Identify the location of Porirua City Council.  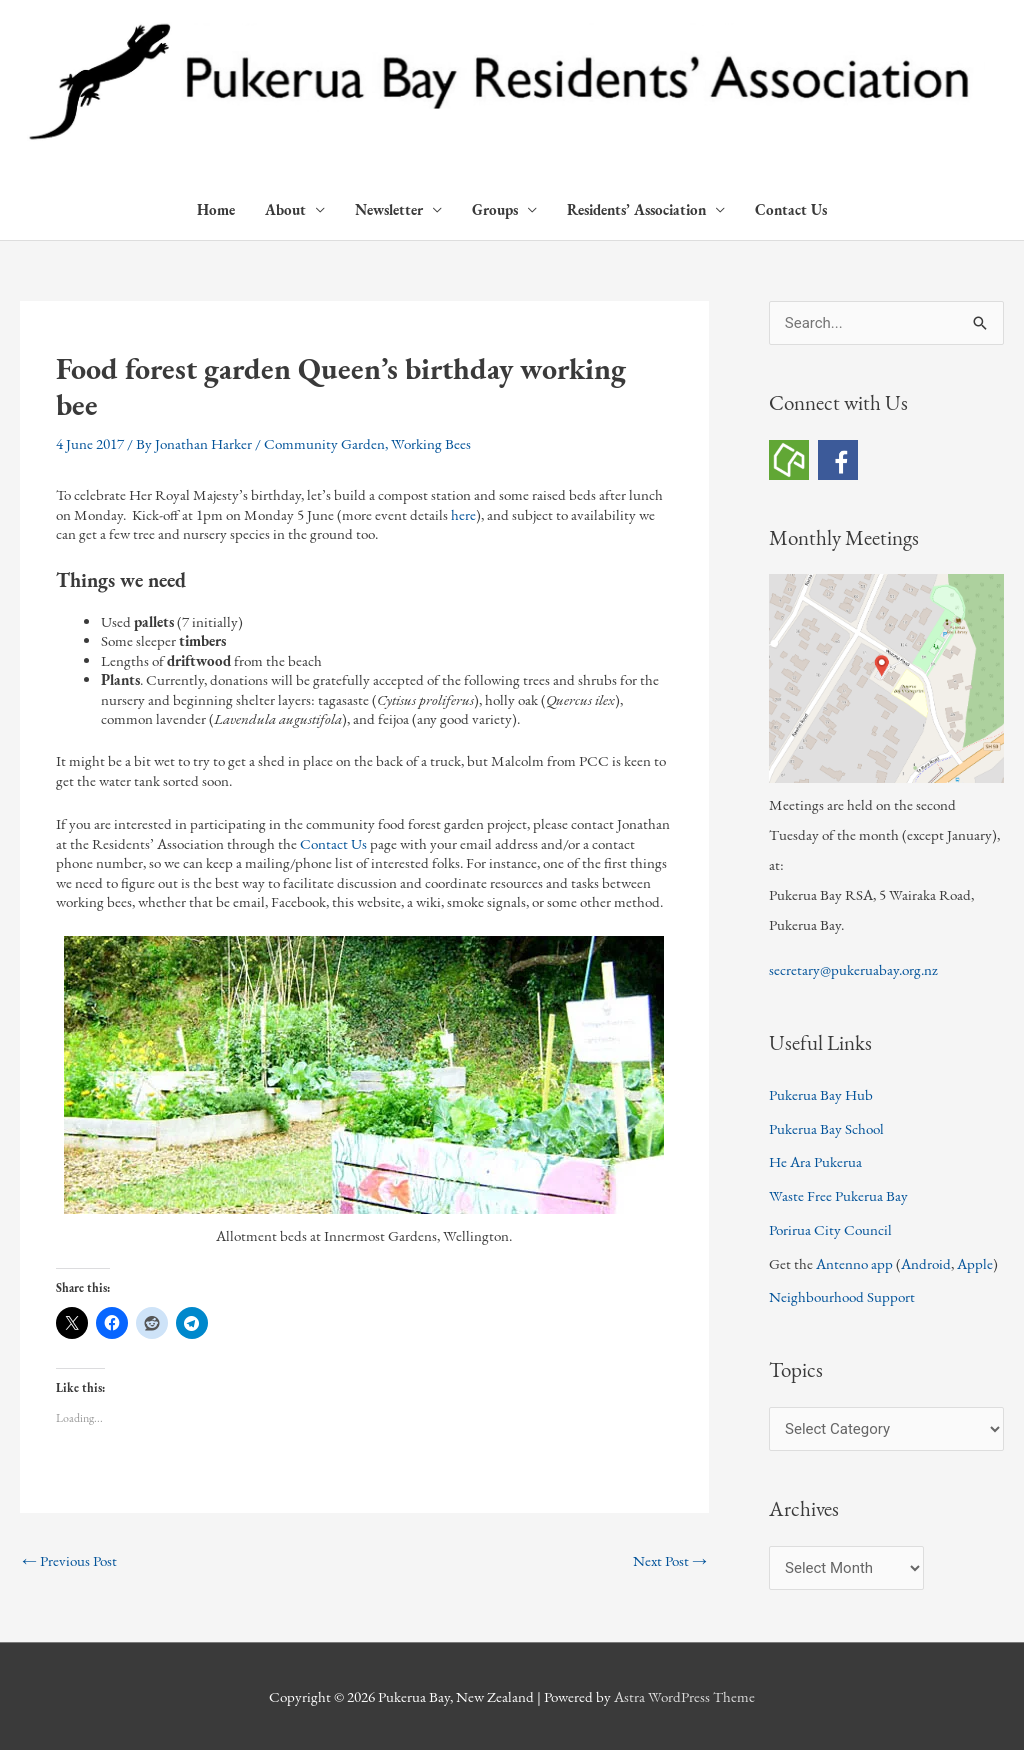
(830, 1229).